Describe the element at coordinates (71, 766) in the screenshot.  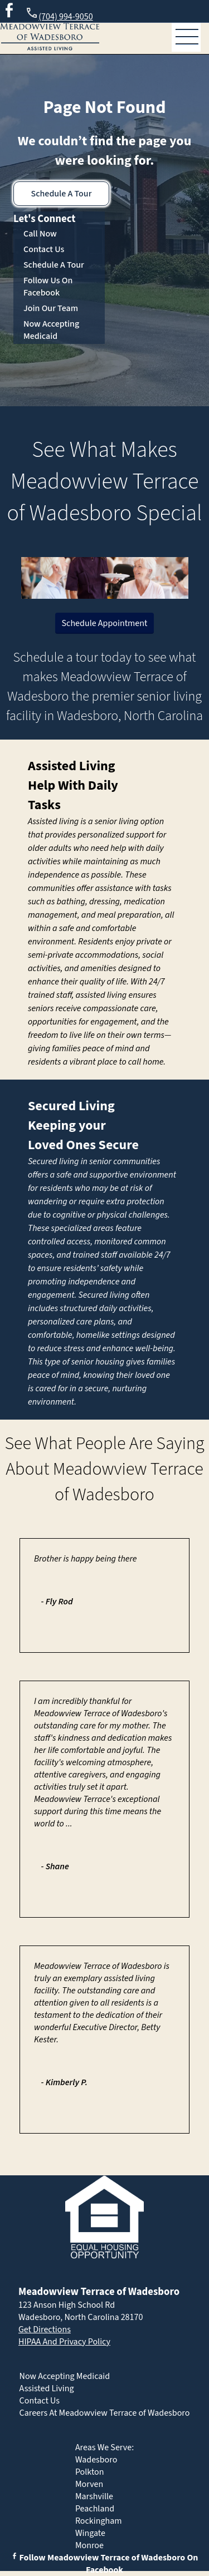
I see `Assisted Living` at that location.